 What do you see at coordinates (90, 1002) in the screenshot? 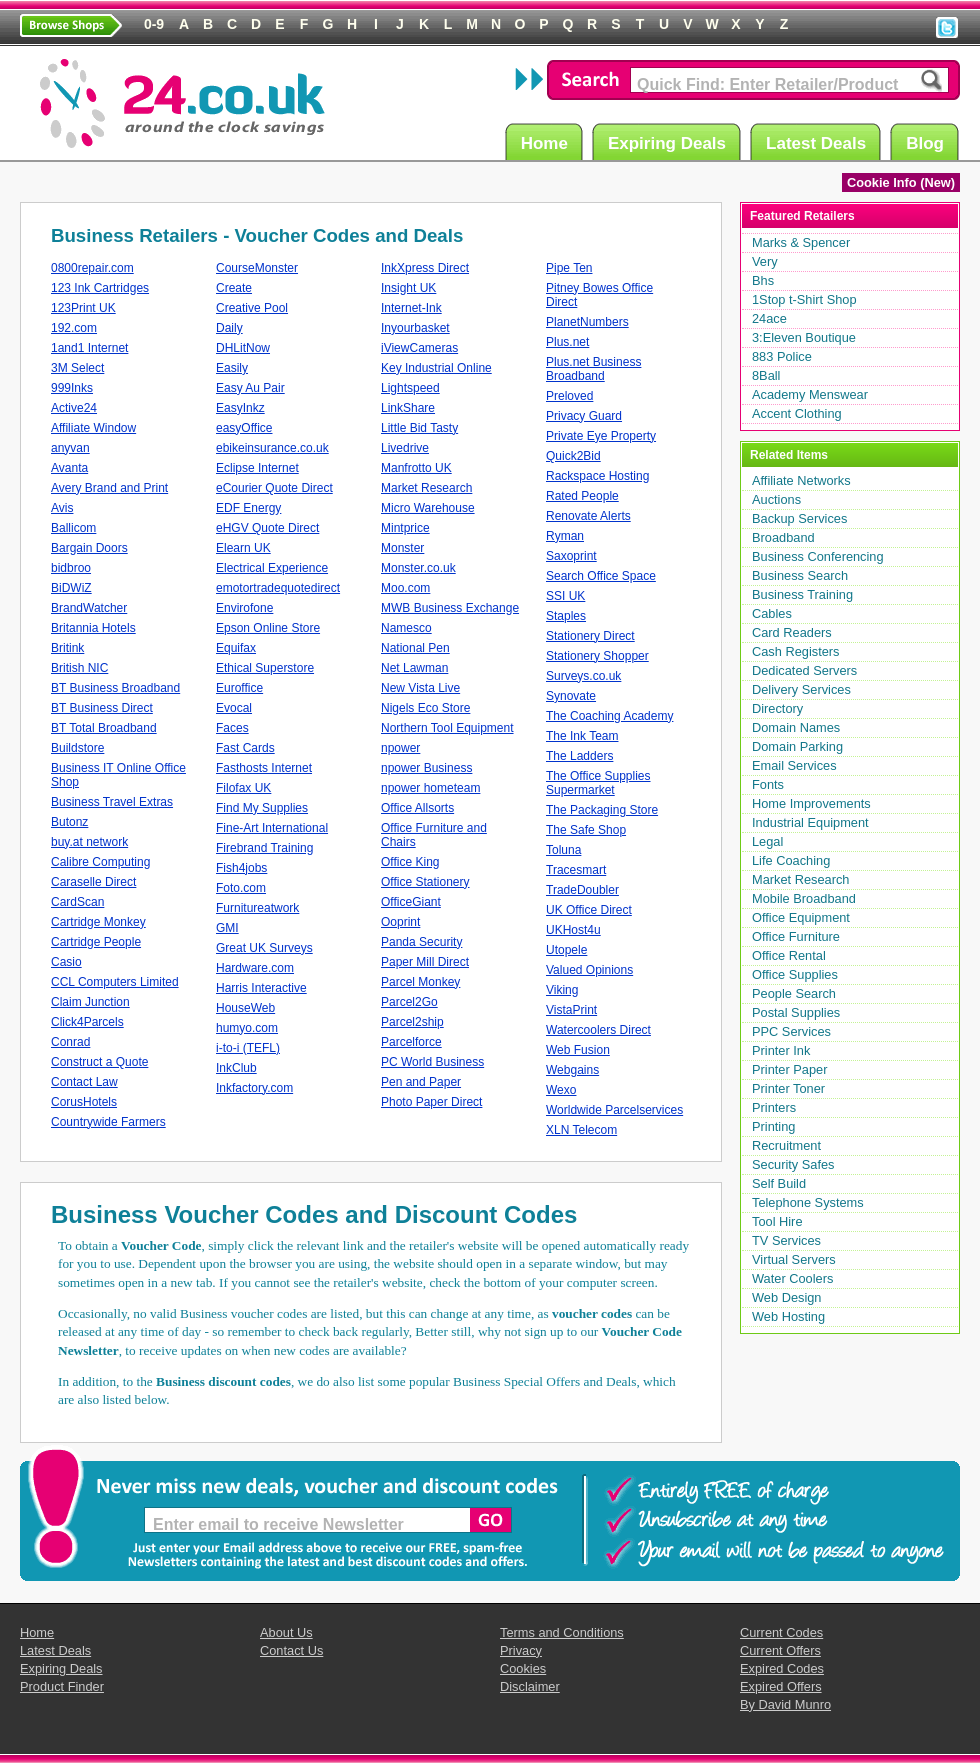
I see `Claim Junction` at bounding box center [90, 1002].